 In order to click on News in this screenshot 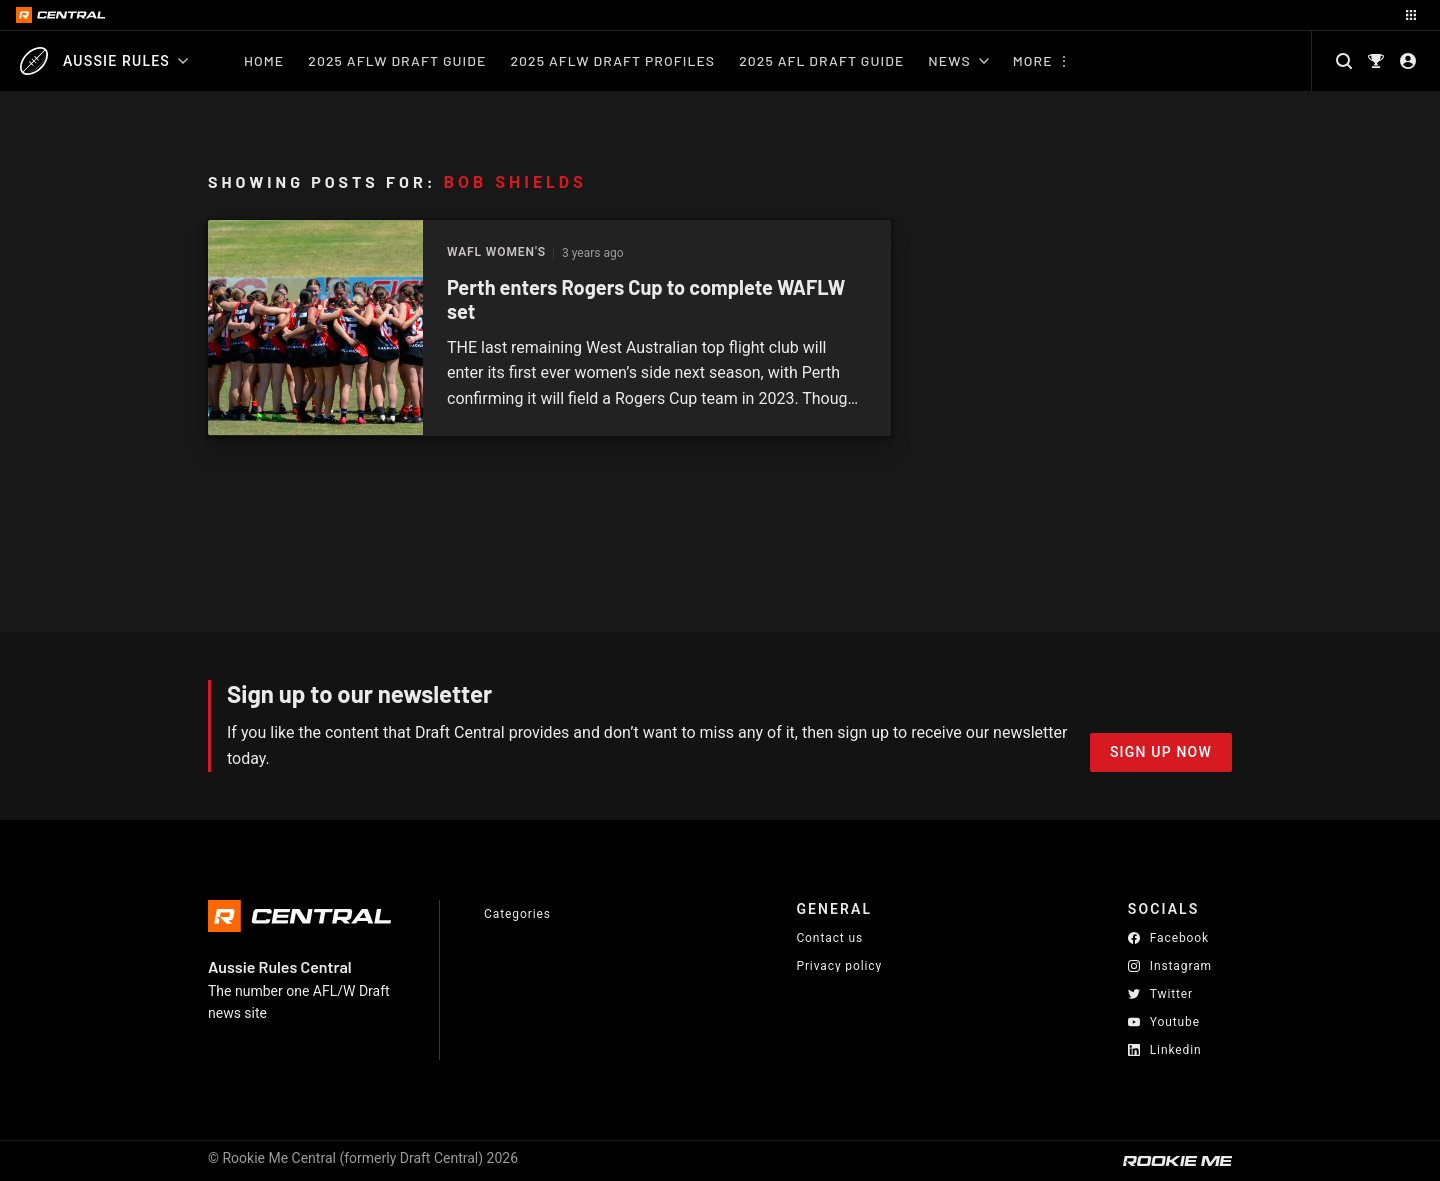, I will do `click(958, 60)`.